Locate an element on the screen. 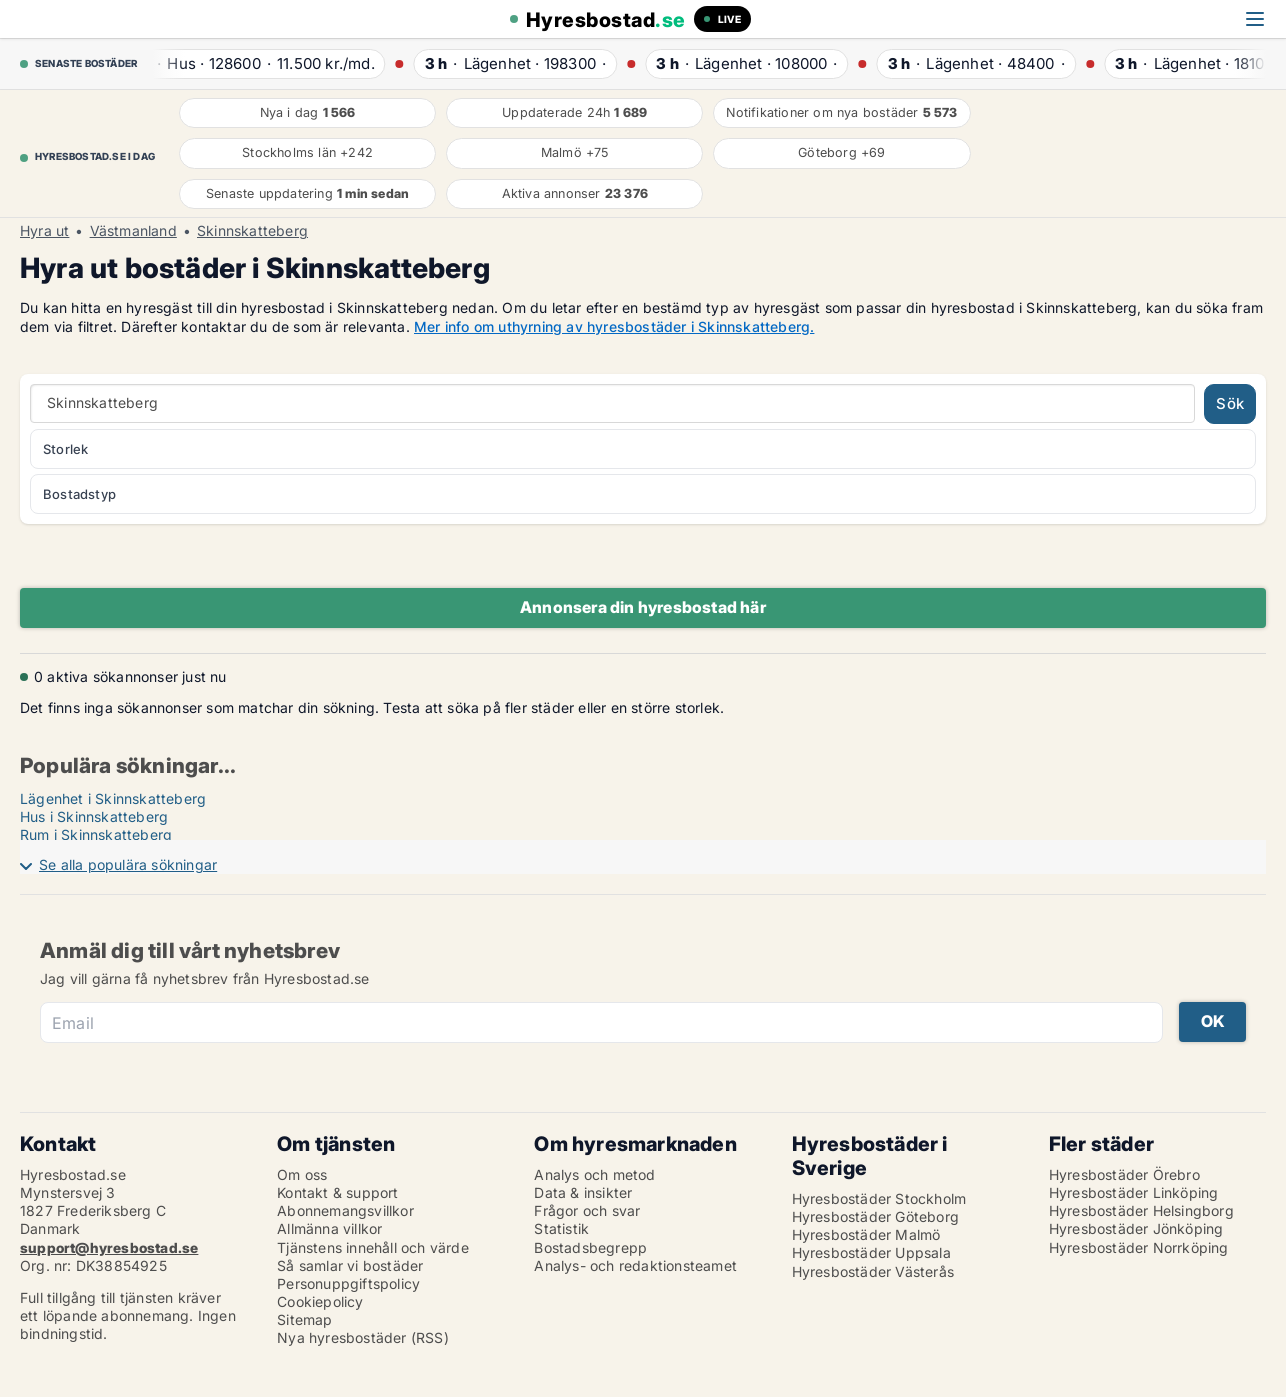  Hyresbostäder Västerås is located at coordinates (873, 1271).